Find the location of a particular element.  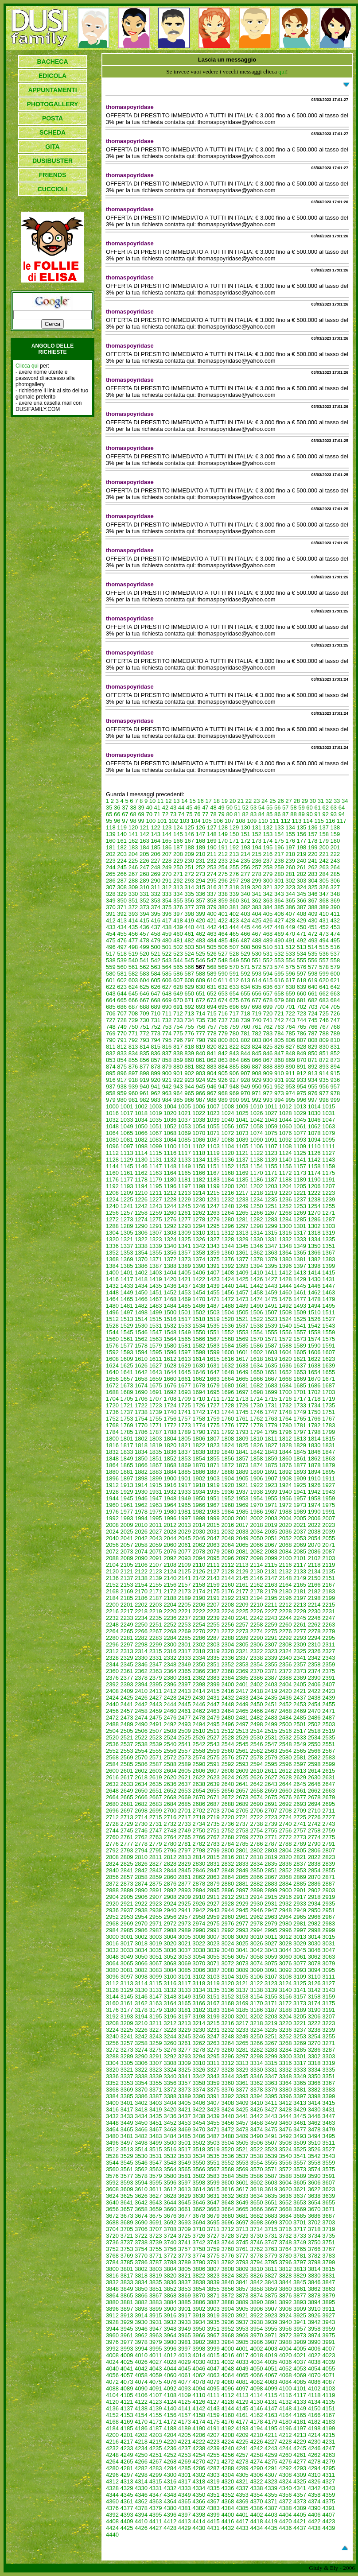

370 is located at coordinates (111, 907).